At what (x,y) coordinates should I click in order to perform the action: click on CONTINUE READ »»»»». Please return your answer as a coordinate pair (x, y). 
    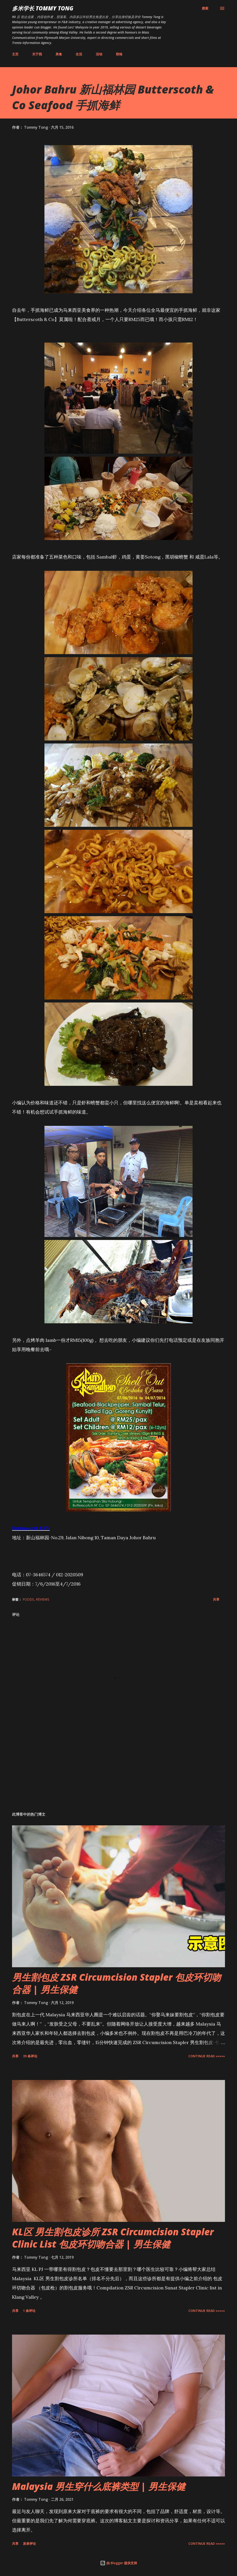
    Looking at the image, I should click on (206, 2056).